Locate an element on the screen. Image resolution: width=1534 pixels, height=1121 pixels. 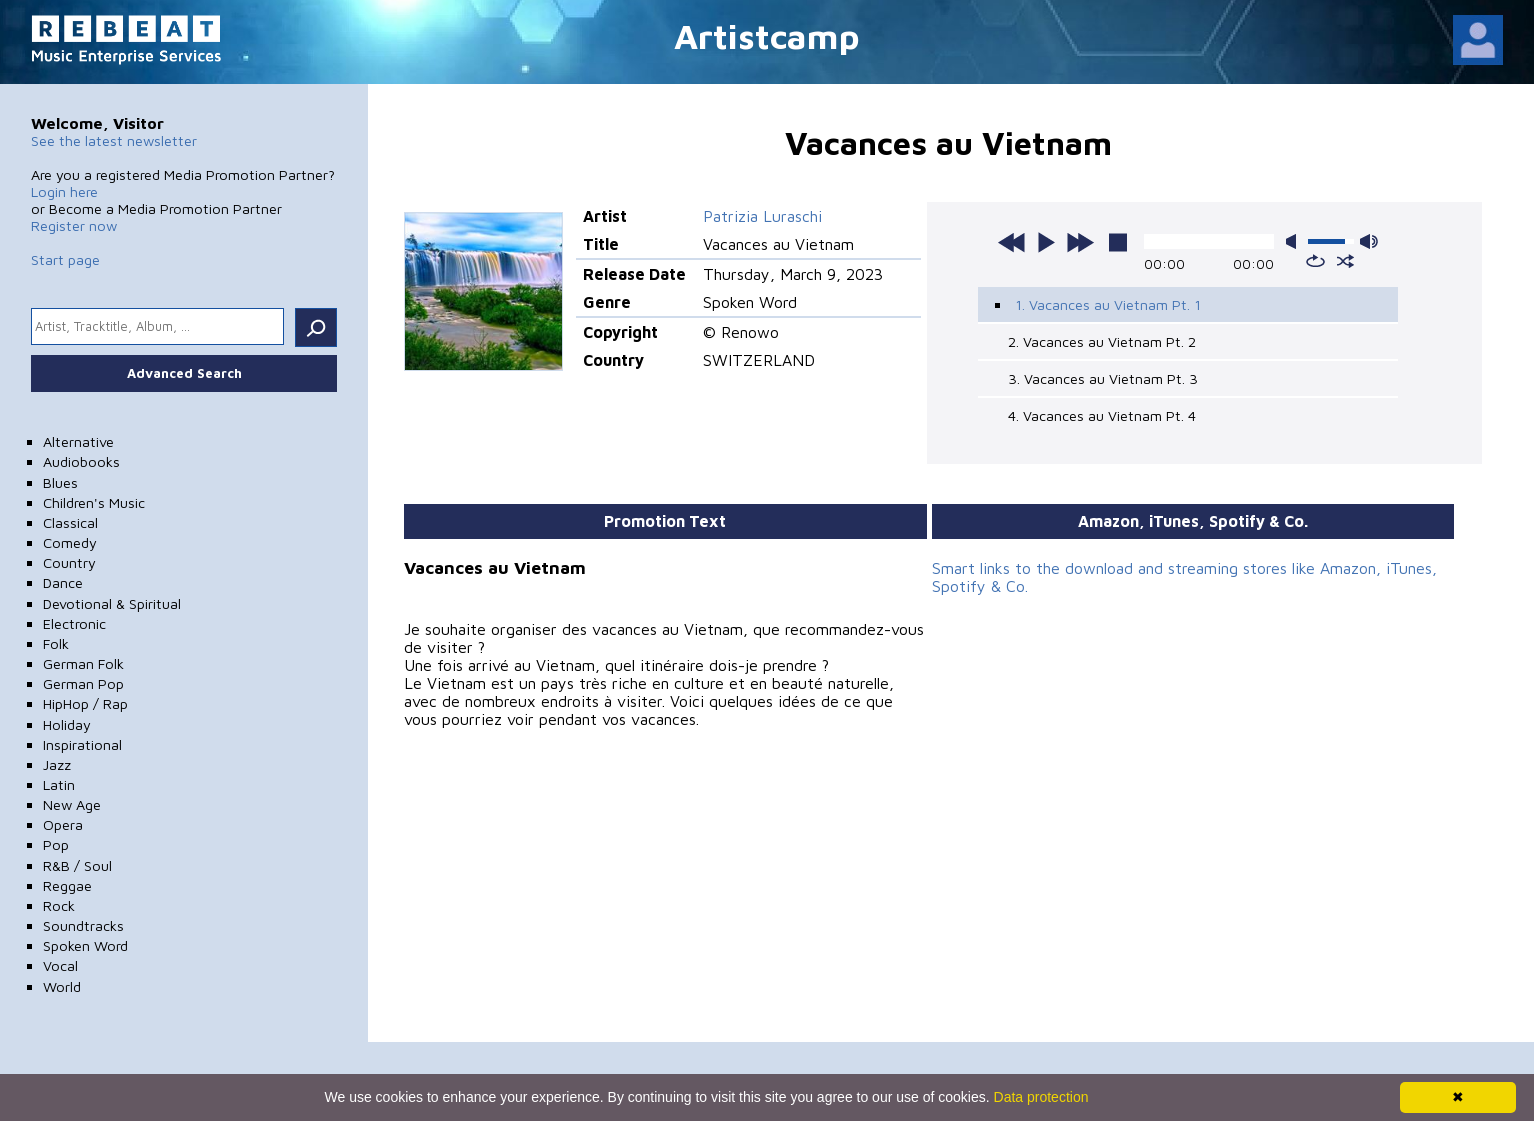
4. Vacances au Vietnam Pt. 4 is located at coordinates (1102, 415).